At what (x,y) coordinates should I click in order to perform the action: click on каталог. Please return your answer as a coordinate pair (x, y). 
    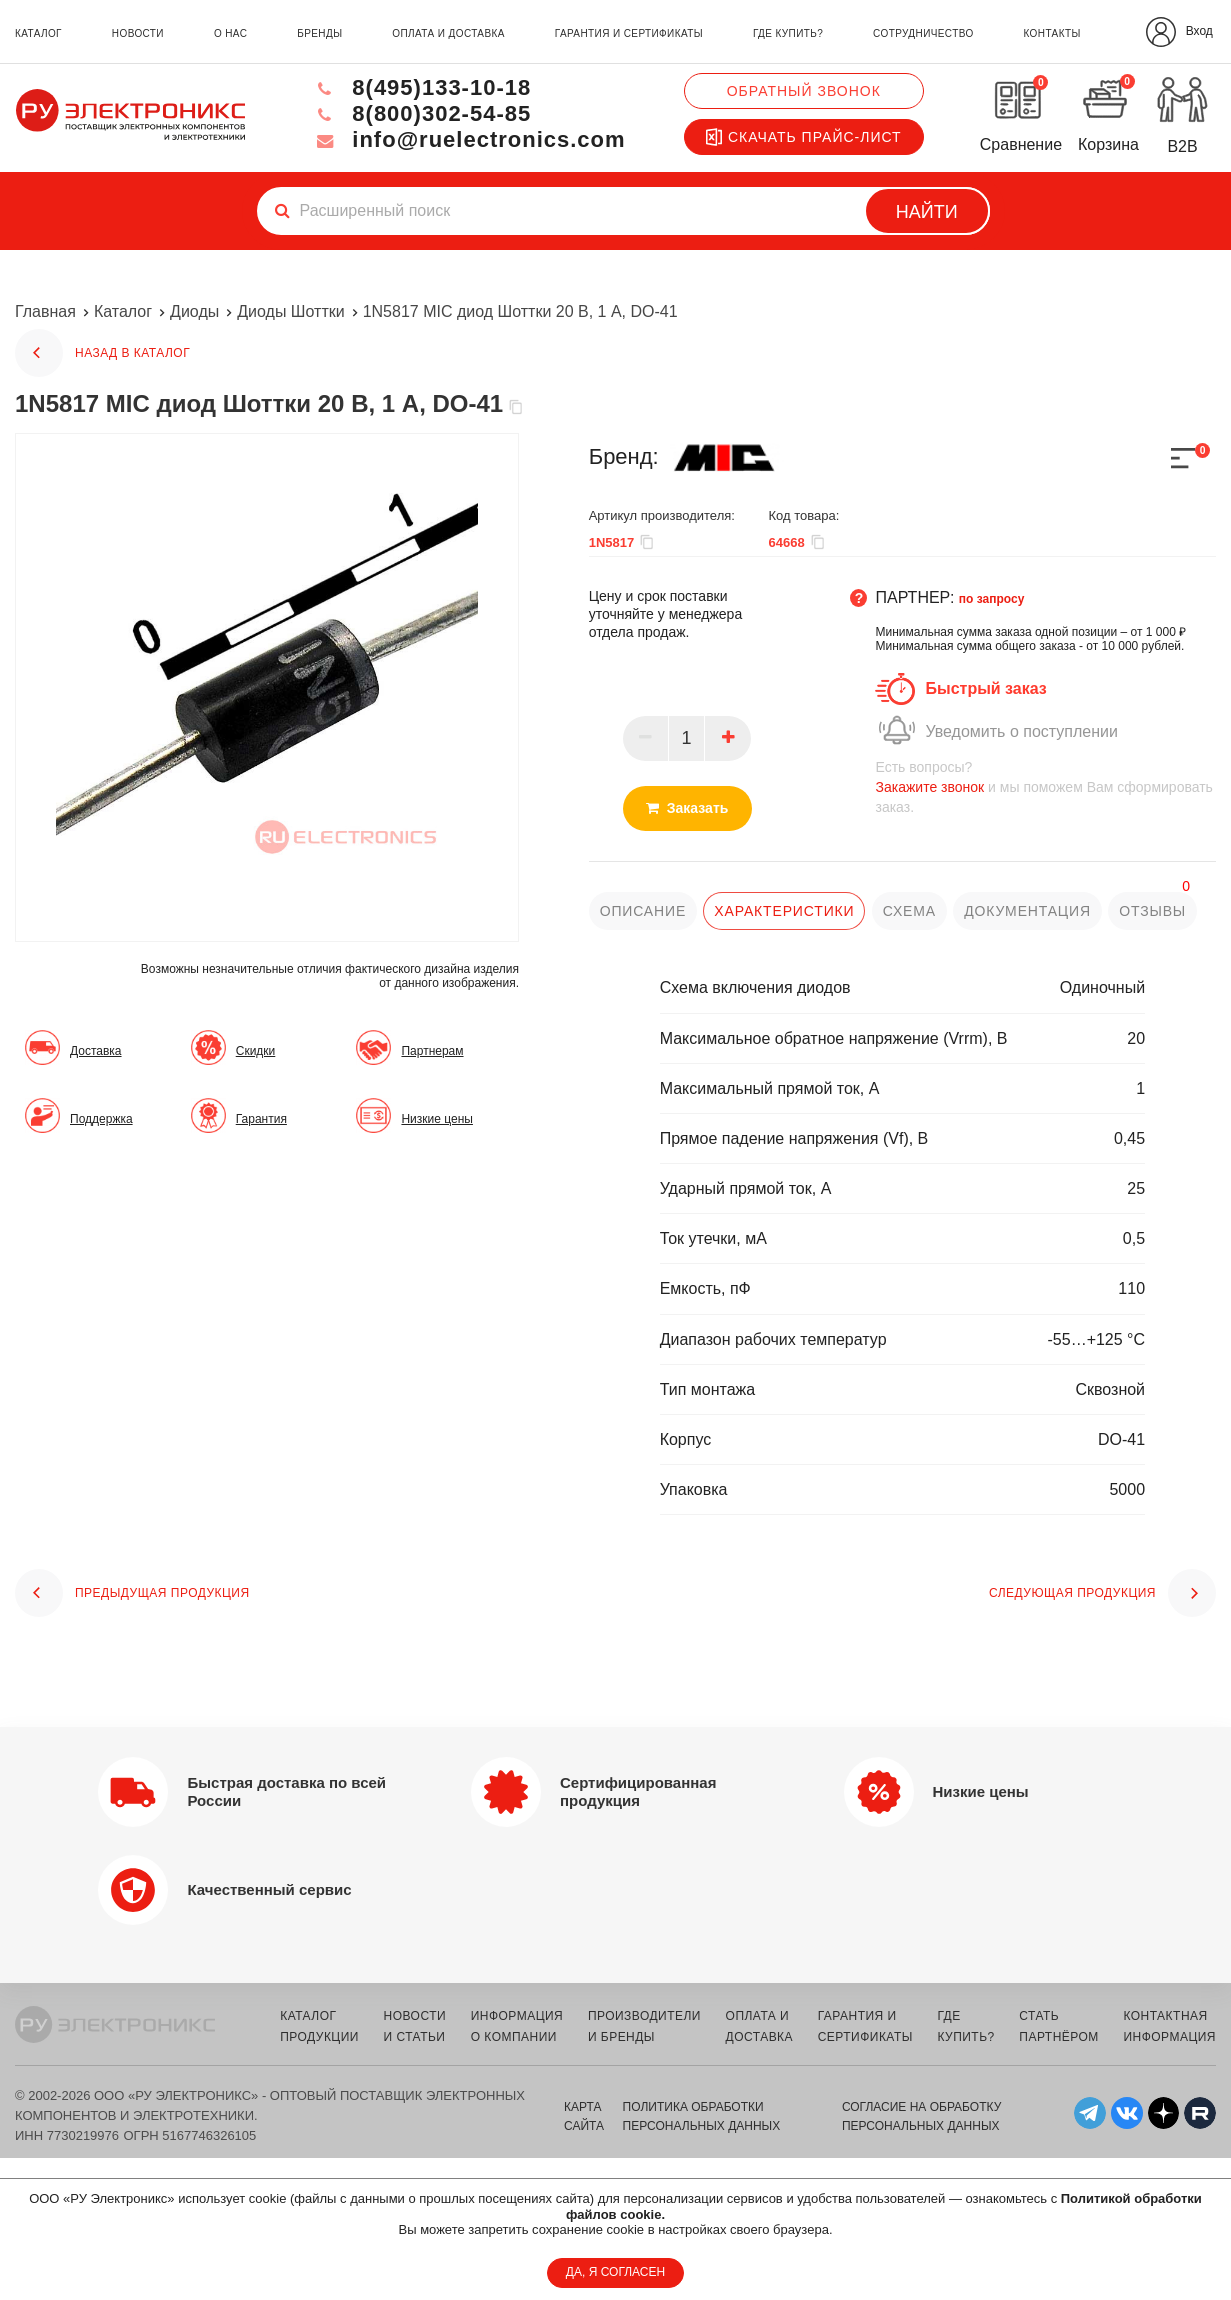
    Looking at the image, I should click on (38, 33).